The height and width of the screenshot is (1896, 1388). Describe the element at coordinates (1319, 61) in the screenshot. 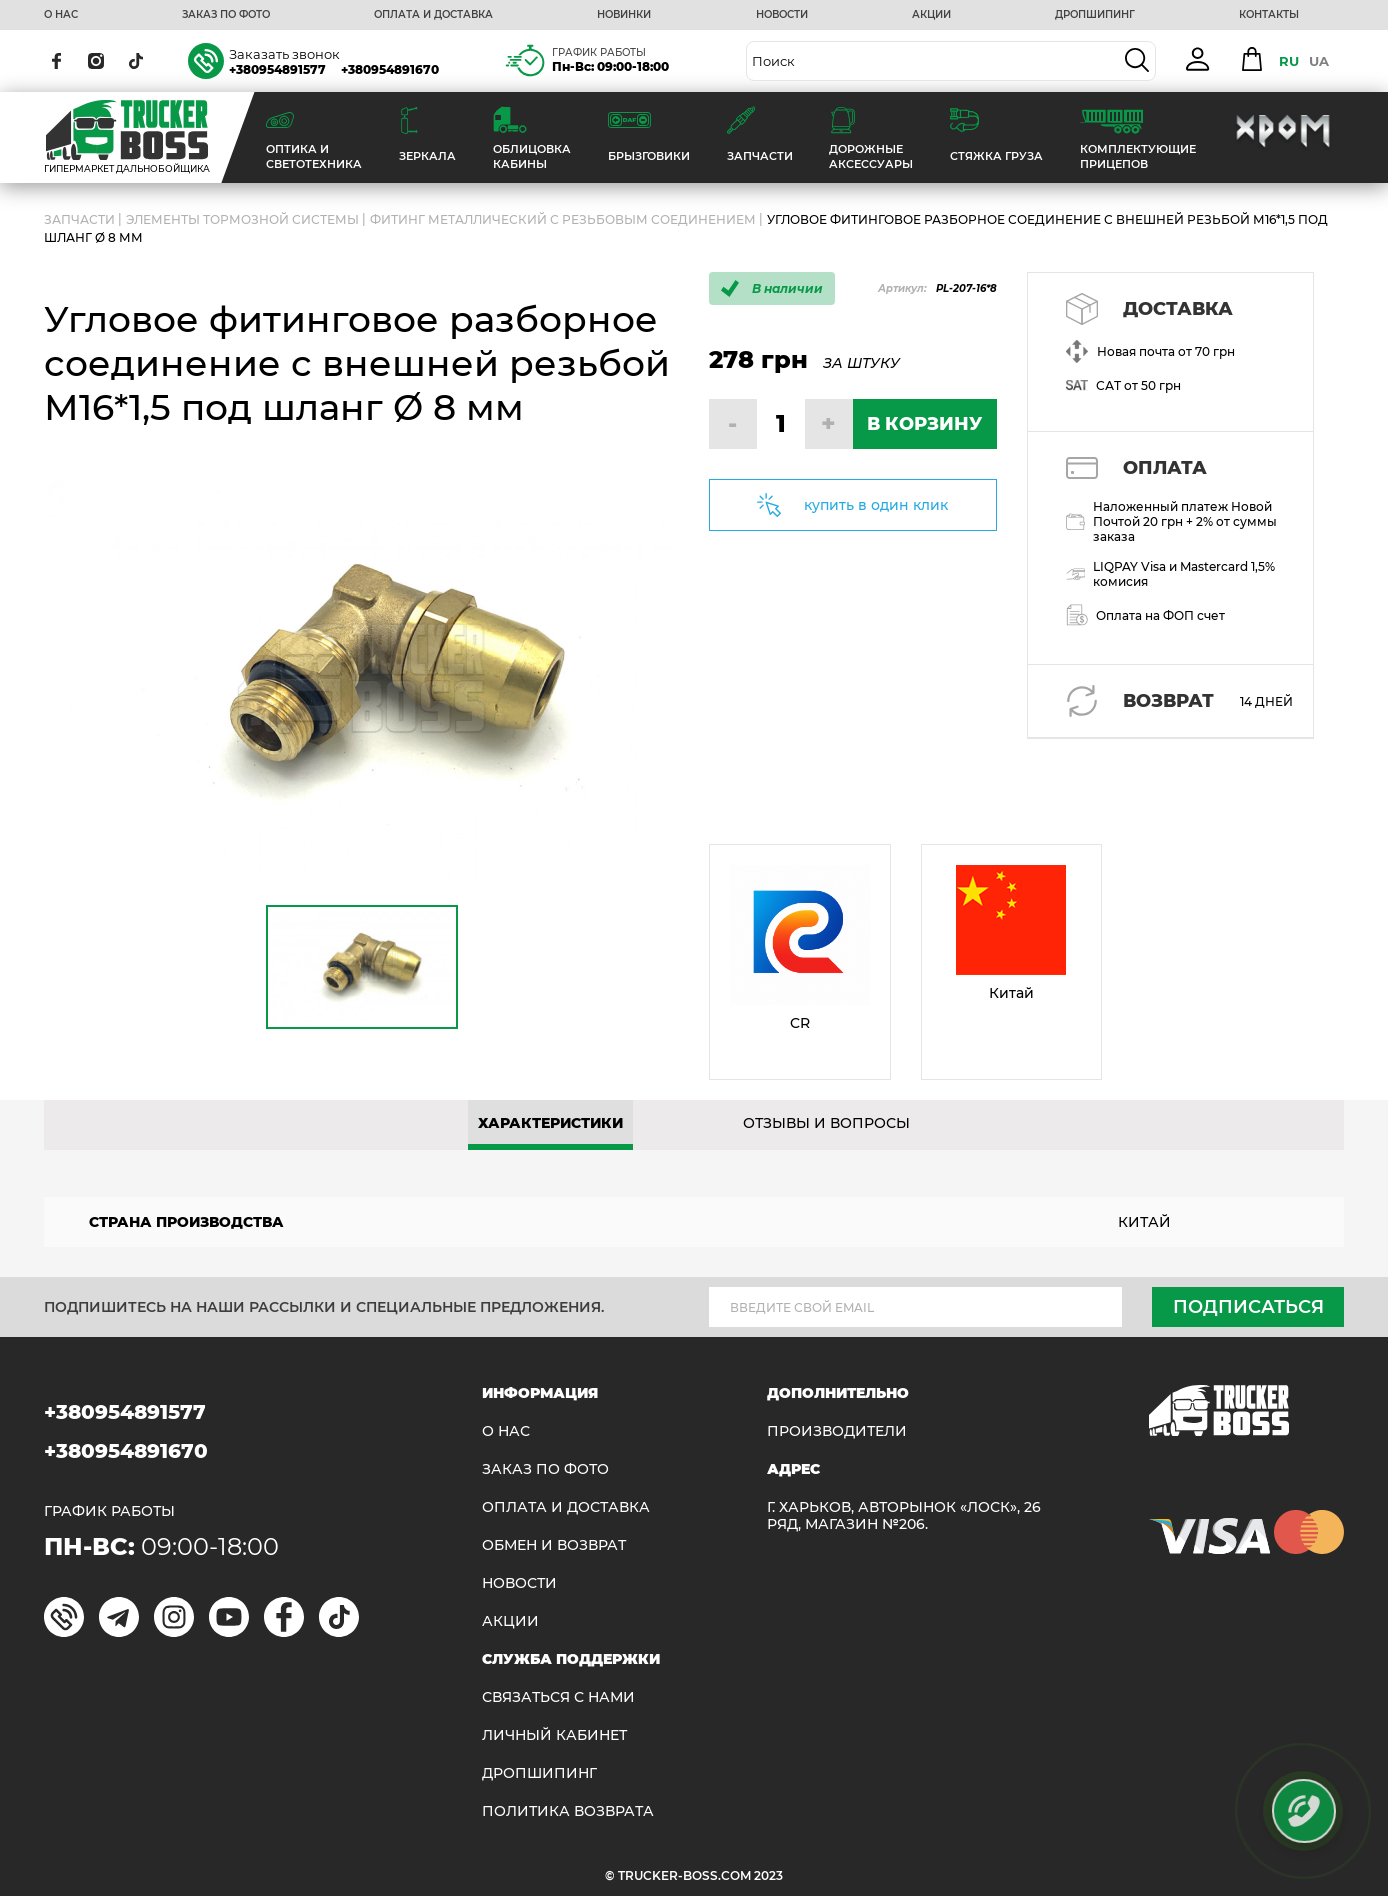

I see `UA` at that location.